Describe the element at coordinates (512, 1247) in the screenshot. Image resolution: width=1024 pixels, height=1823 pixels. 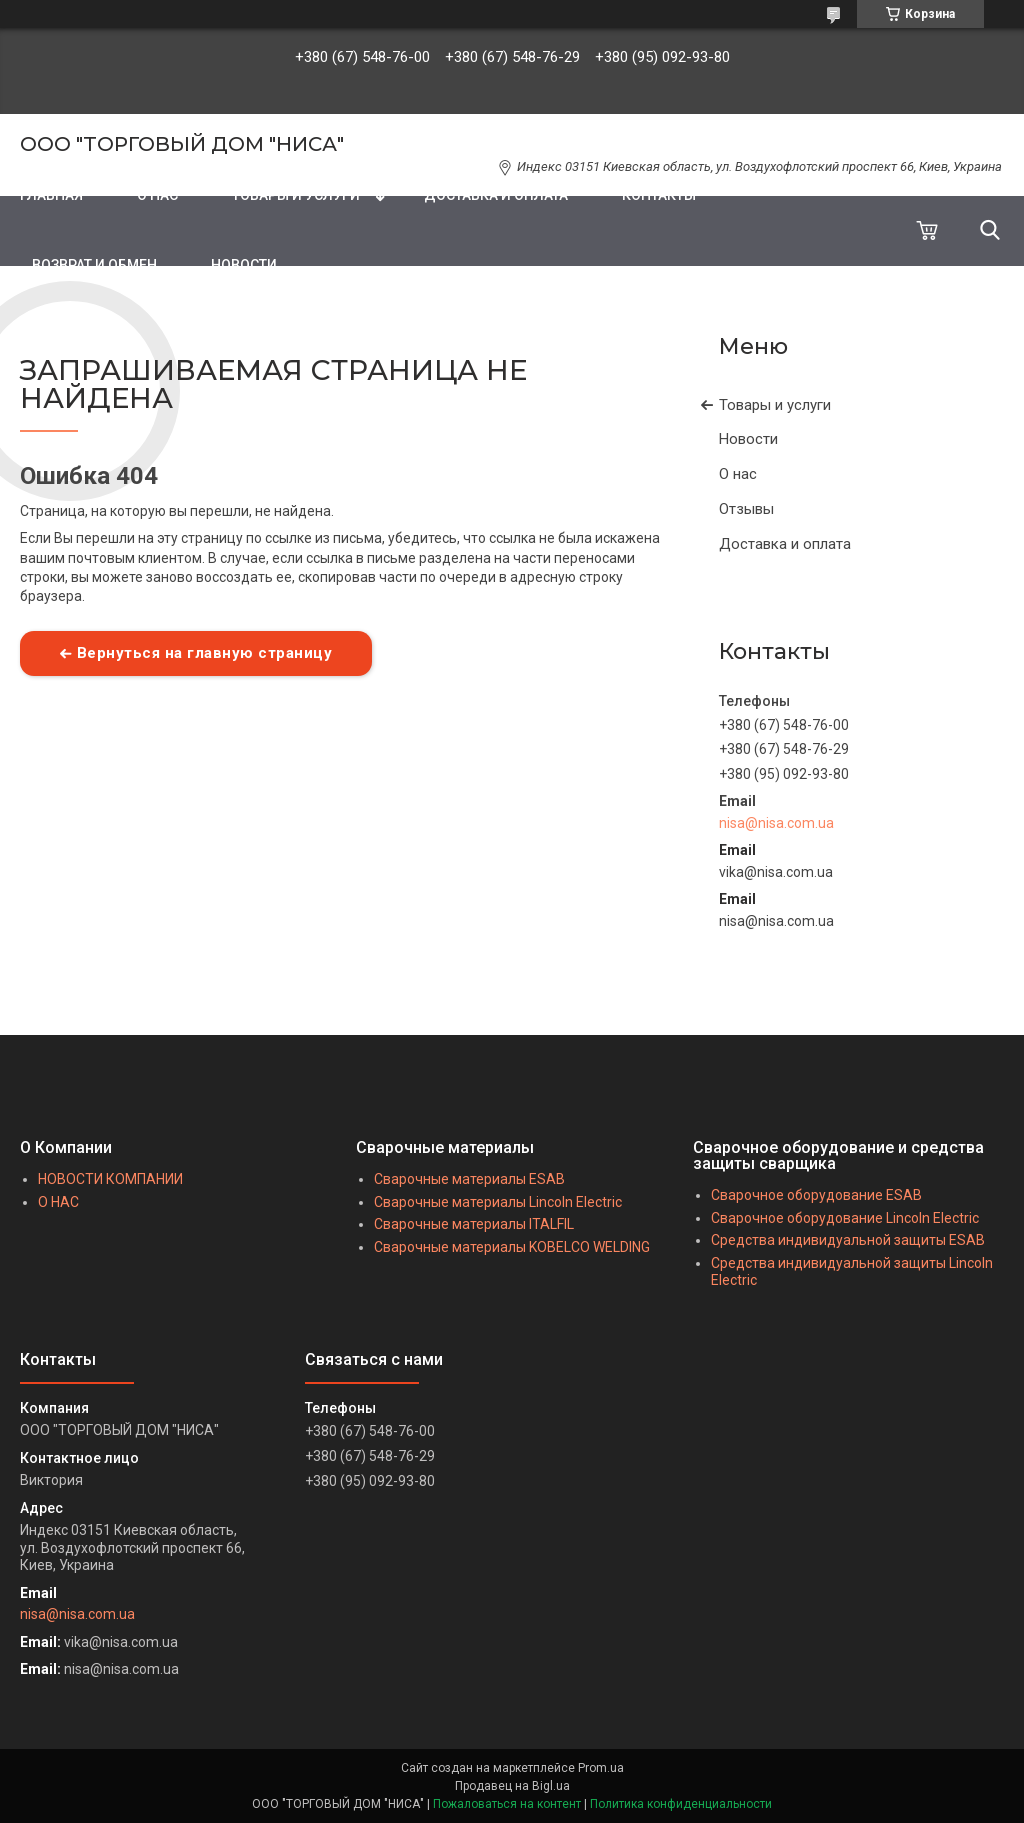
I see `Сварочные материалы KOBELCO WELDING` at that location.